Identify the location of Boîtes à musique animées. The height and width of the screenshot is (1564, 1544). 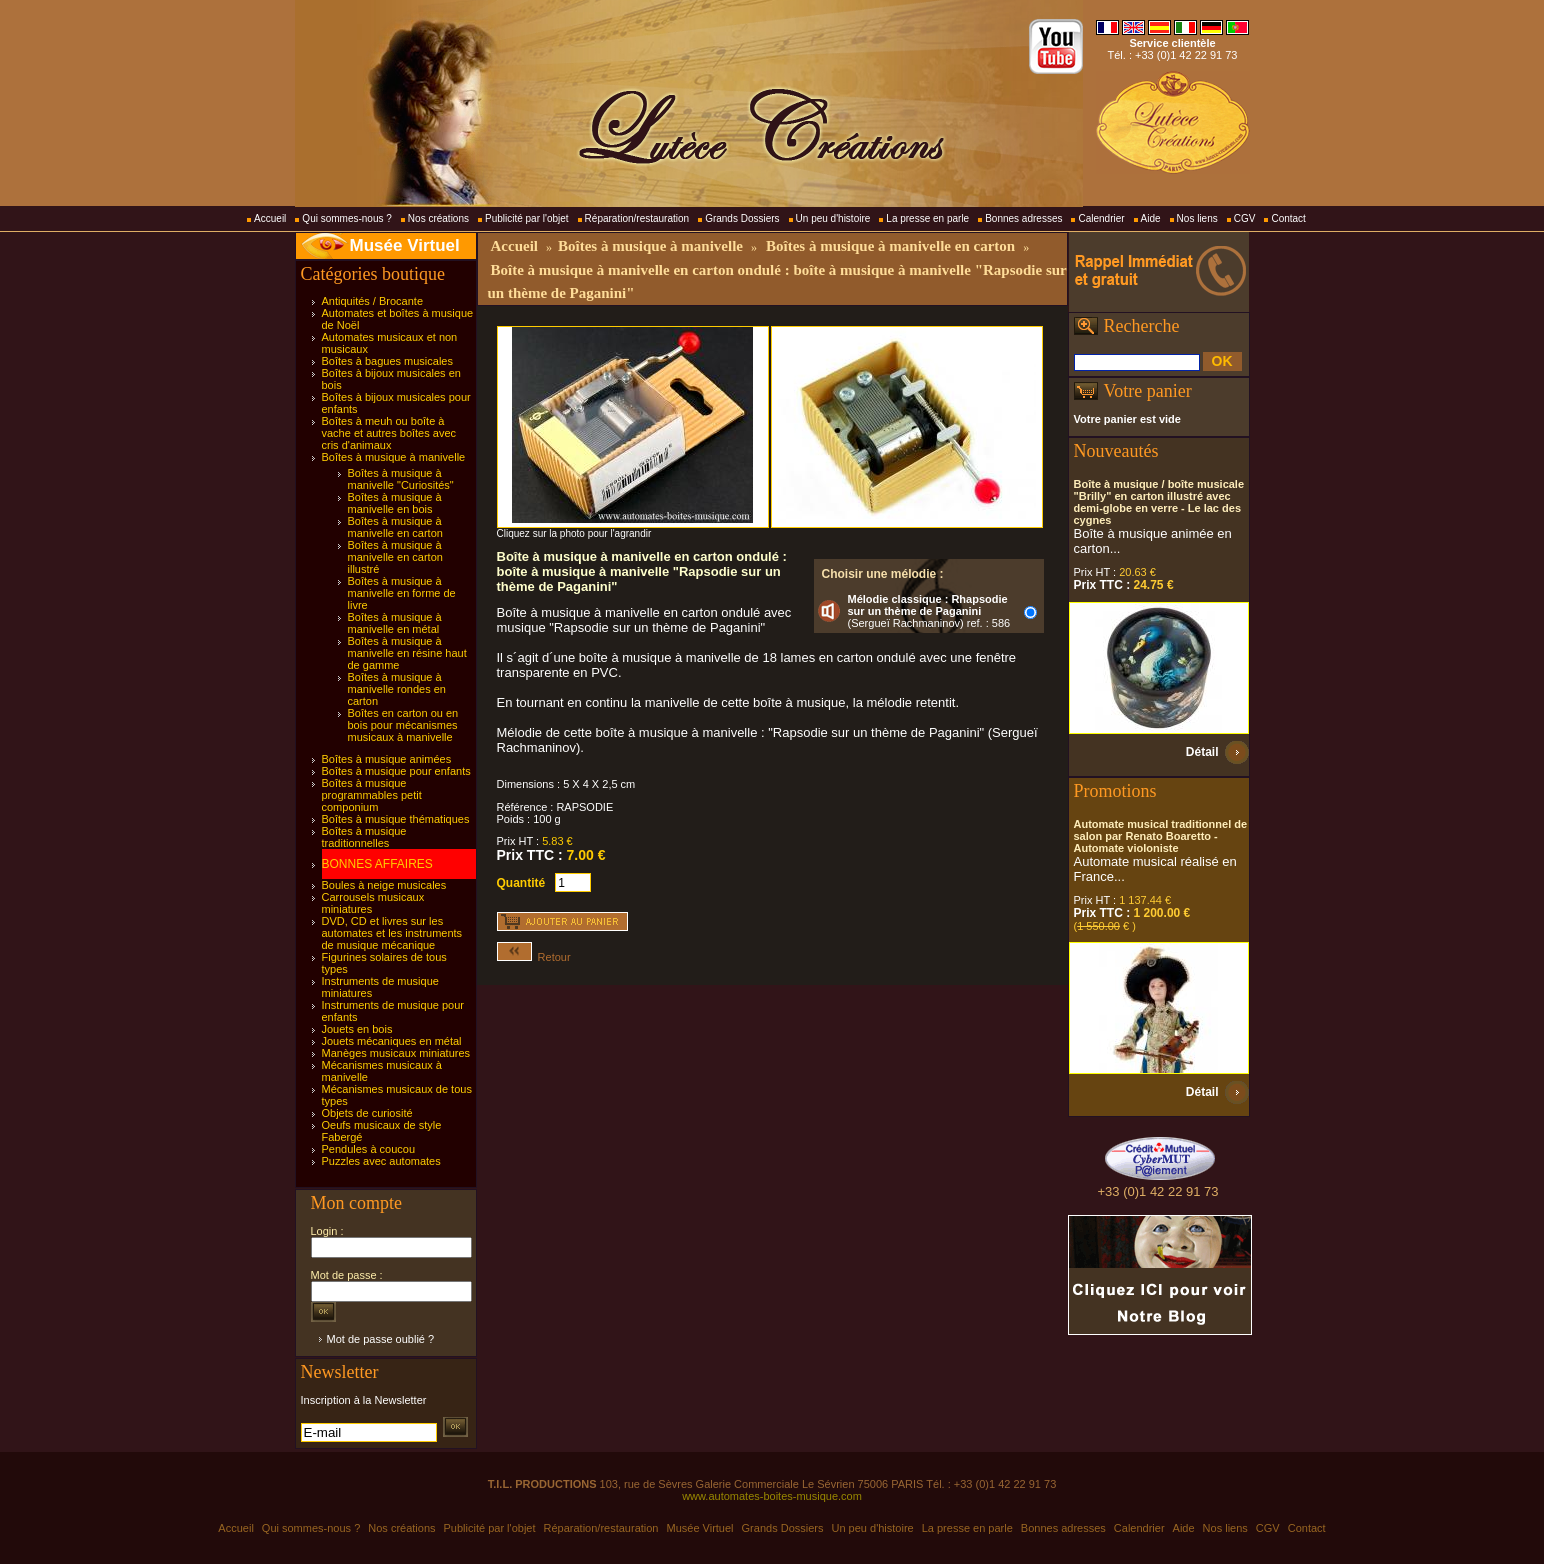
(387, 759).